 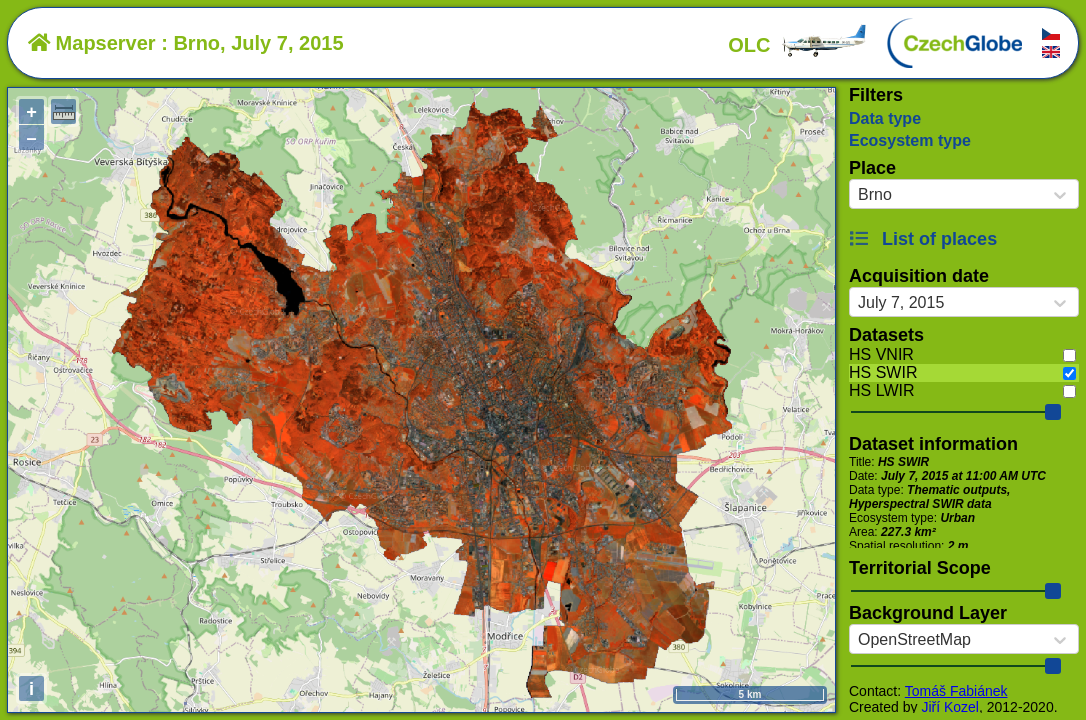 What do you see at coordinates (798, 45) in the screenshot?
I see `OLC` at bounding box center [798, 45].